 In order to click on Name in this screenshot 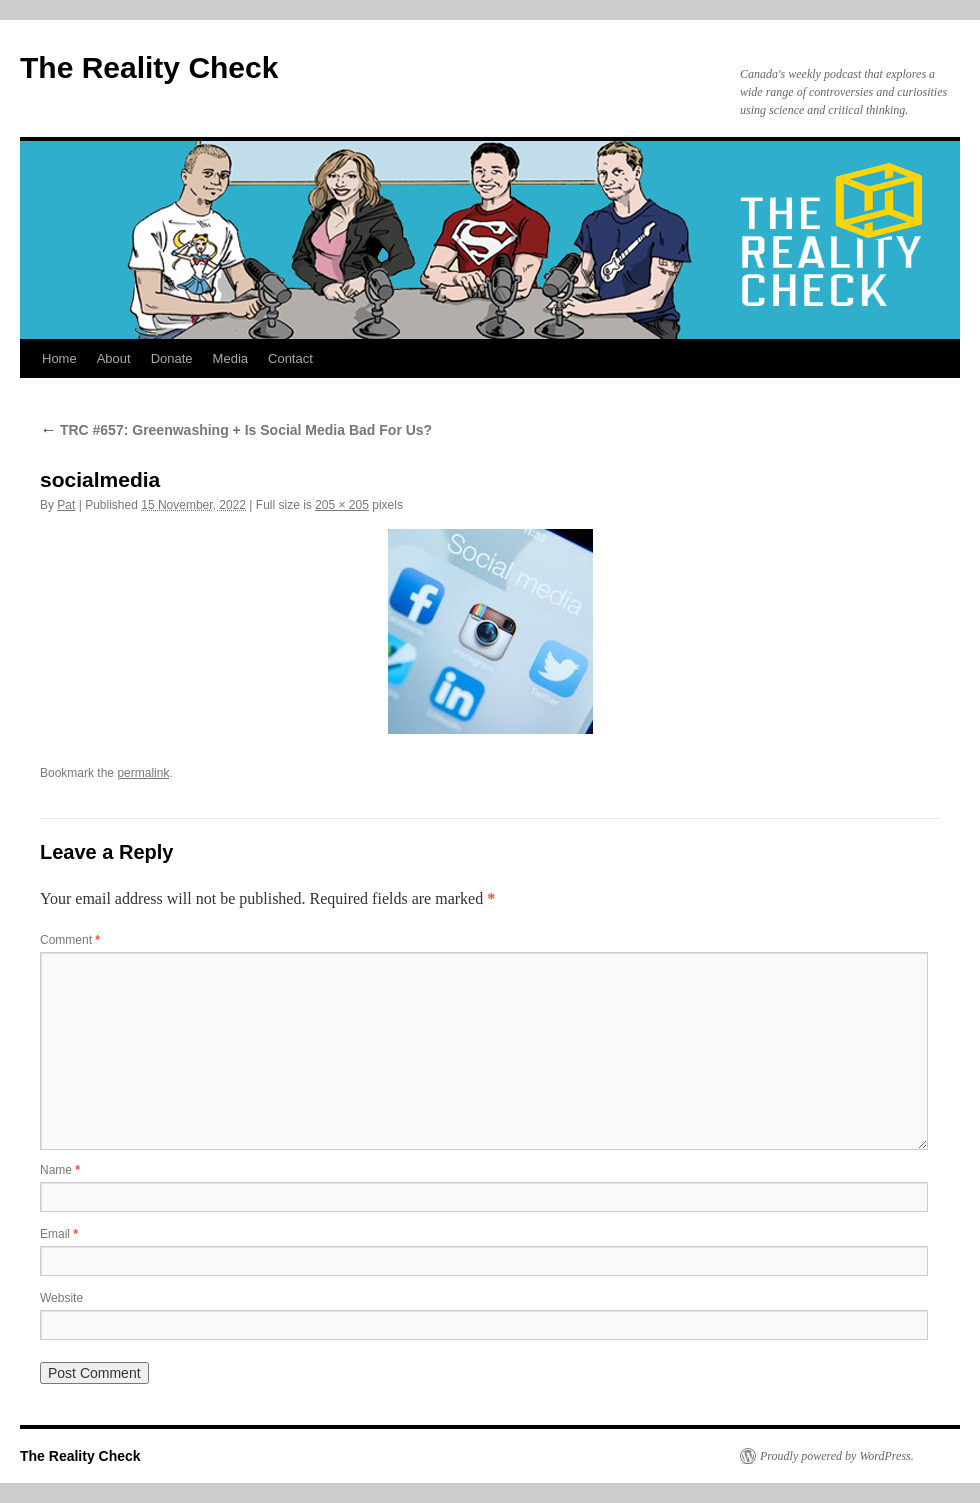, I will do `click(60, 1170)`.